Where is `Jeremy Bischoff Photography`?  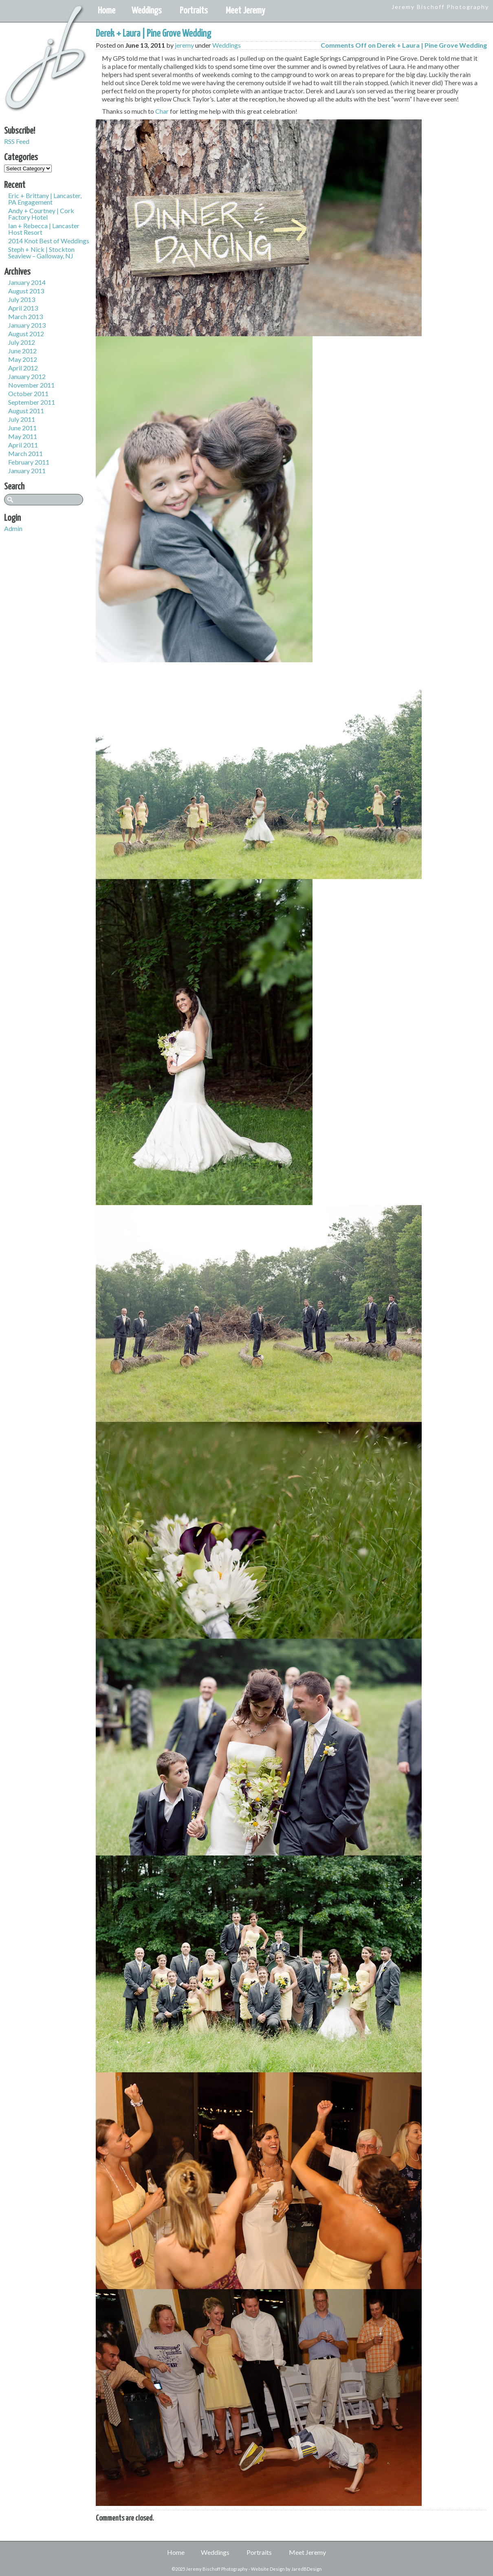
Jeremy Bischoff Photography is located at coordinates (440, 6).